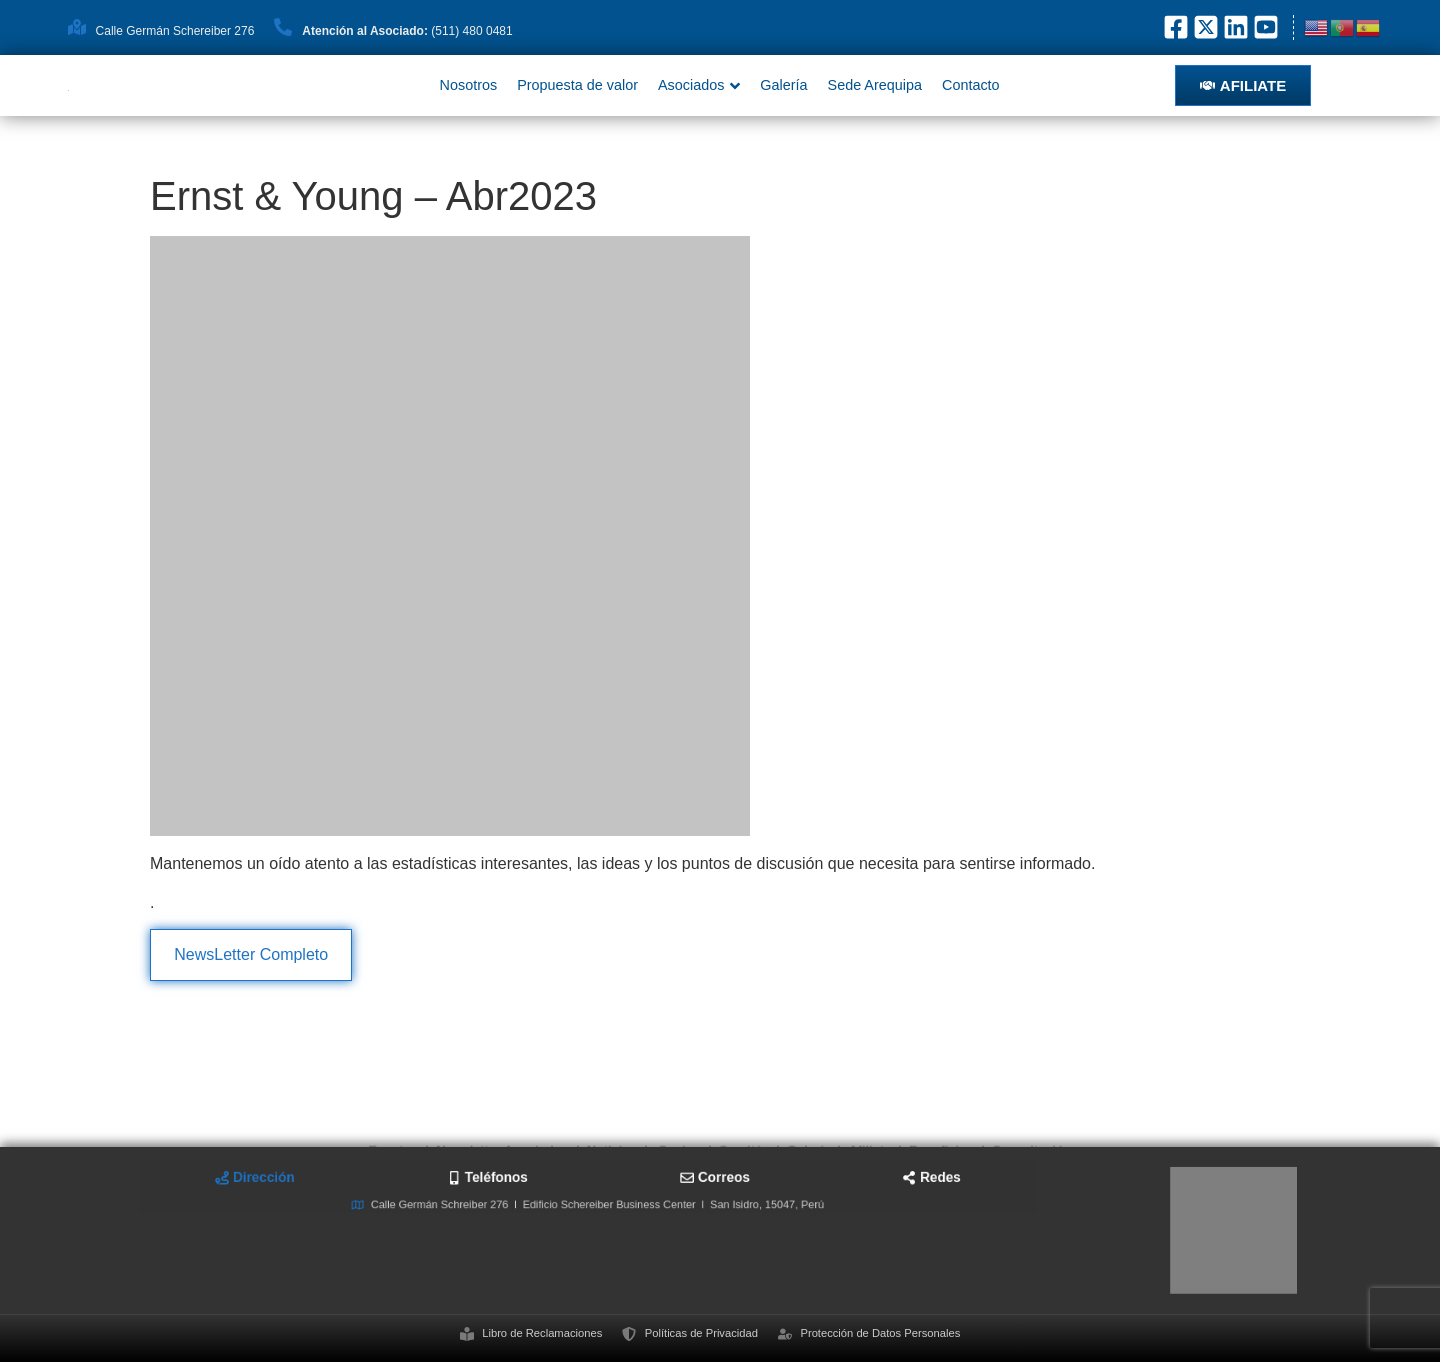  I want to click on NewsLetter Completo, so click(251, 954).